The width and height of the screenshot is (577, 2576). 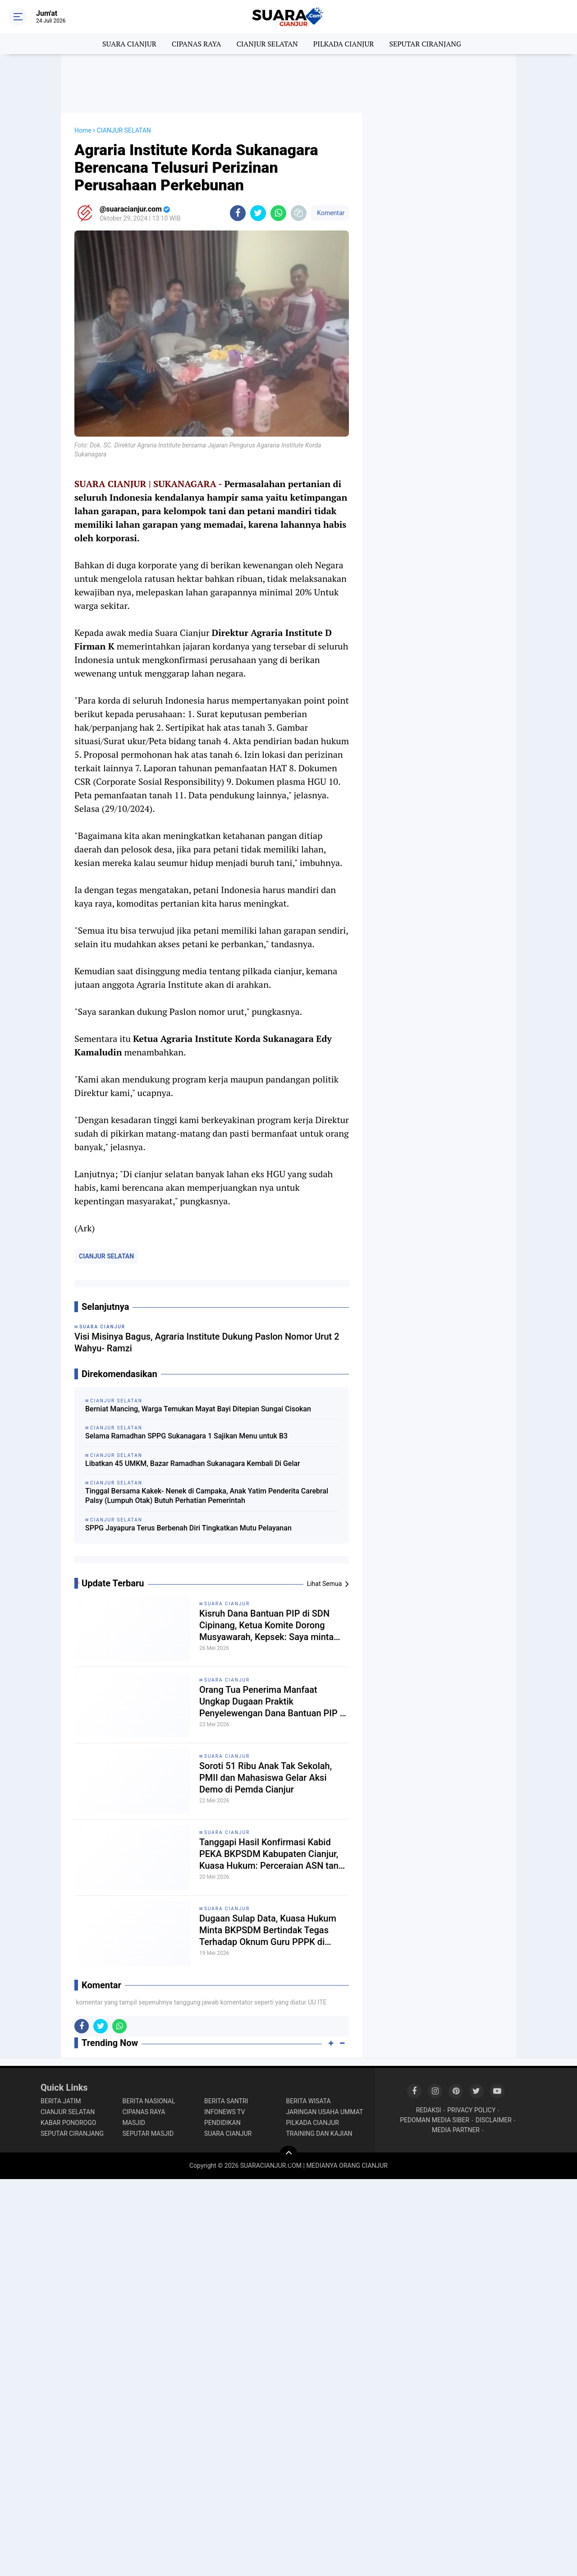 What do you see at coordinates (196, 44) in the screenshot?
I see `CIPANAS RAYA` at bounding box center [196, 44].